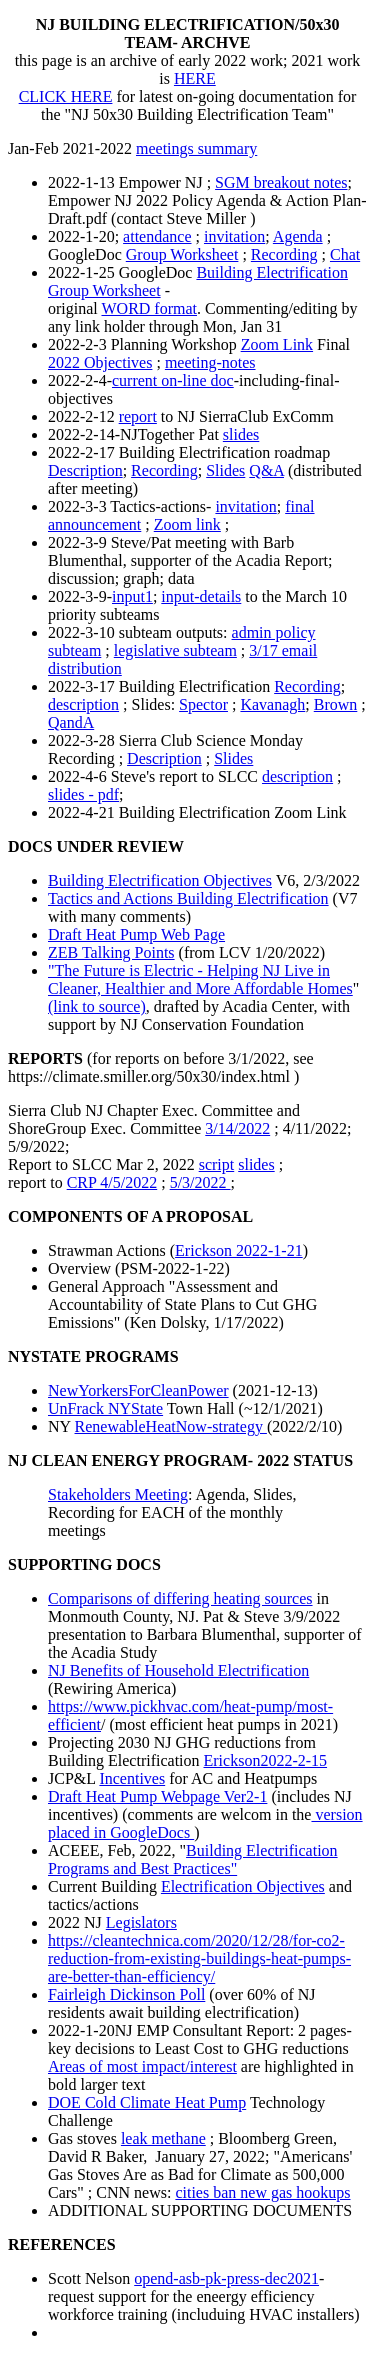 The image size is (375, 2358). What do you see at coordinates (147, 2102) in the screenshot?
I see `DOE Cold Climate Heat Pump` at bounding box center [147, 2102].